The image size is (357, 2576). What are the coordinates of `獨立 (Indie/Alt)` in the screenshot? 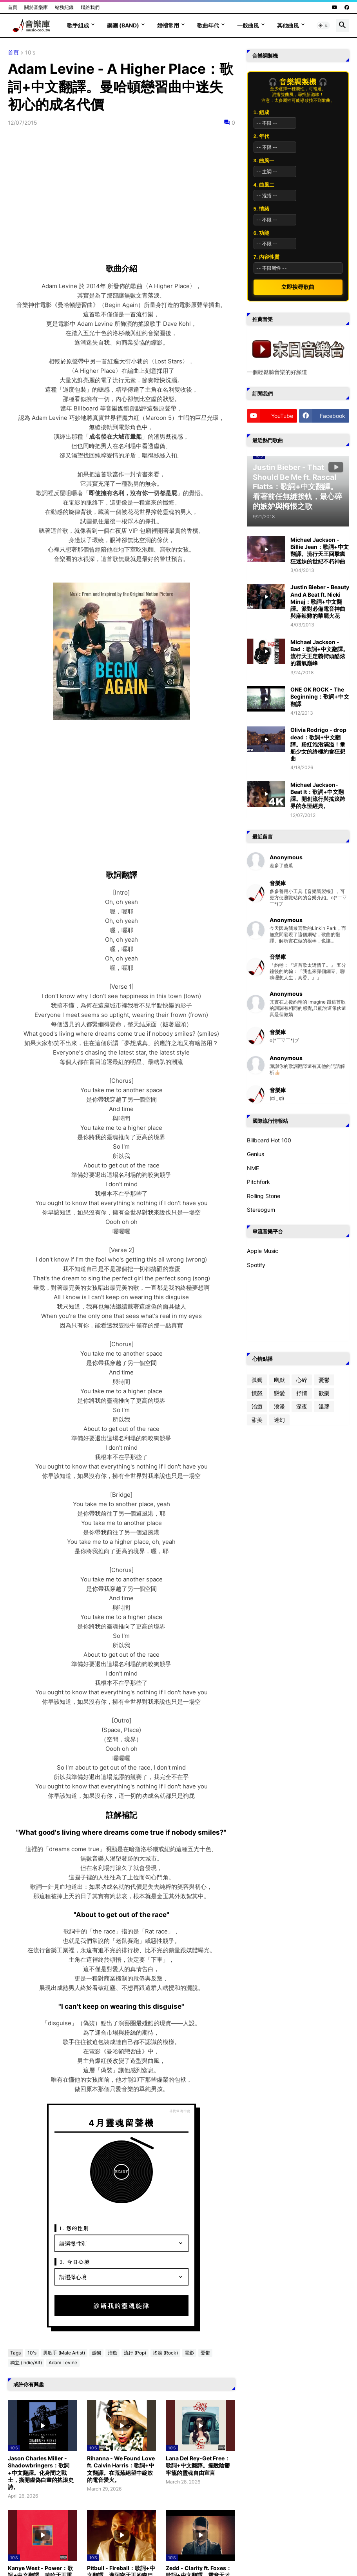 It's located at (26, 2362).